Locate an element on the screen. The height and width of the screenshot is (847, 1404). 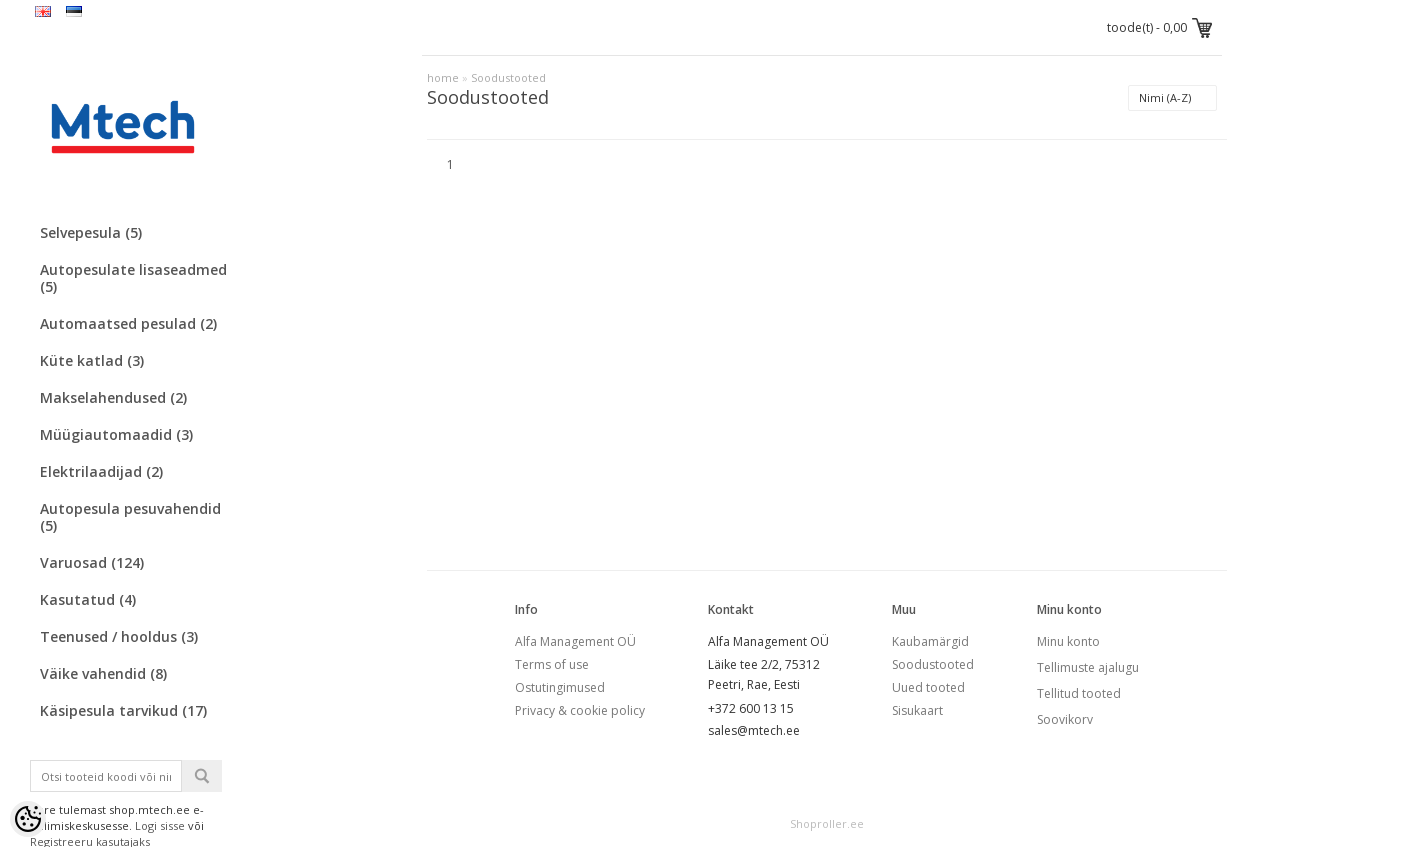
Teenused / hooldus (3) is located at coordinates (119, 636).